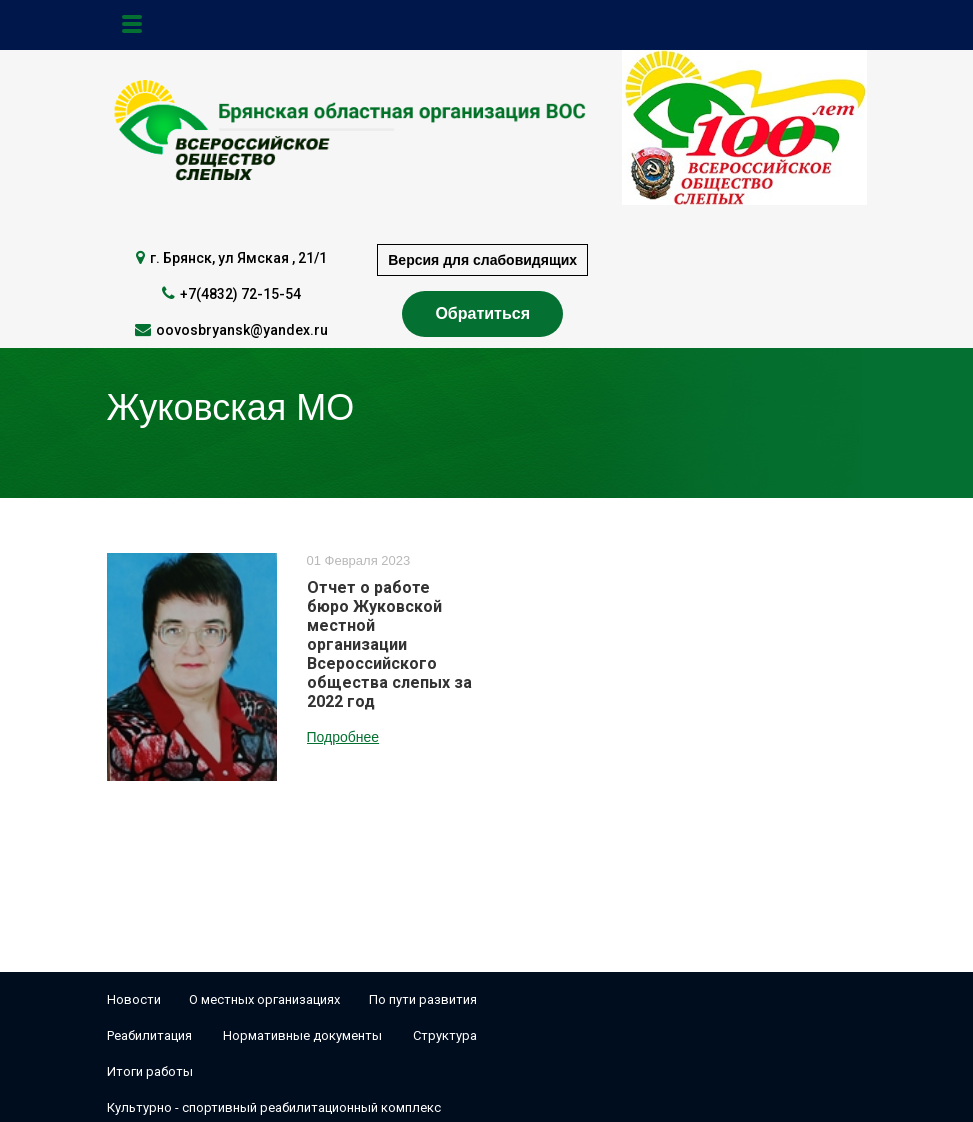 Image resolution: width=973 pixels, height=1122 pixels. Describe the element at coordinates (482, 313) in the screenshot. I see `Обратиться` at that location.